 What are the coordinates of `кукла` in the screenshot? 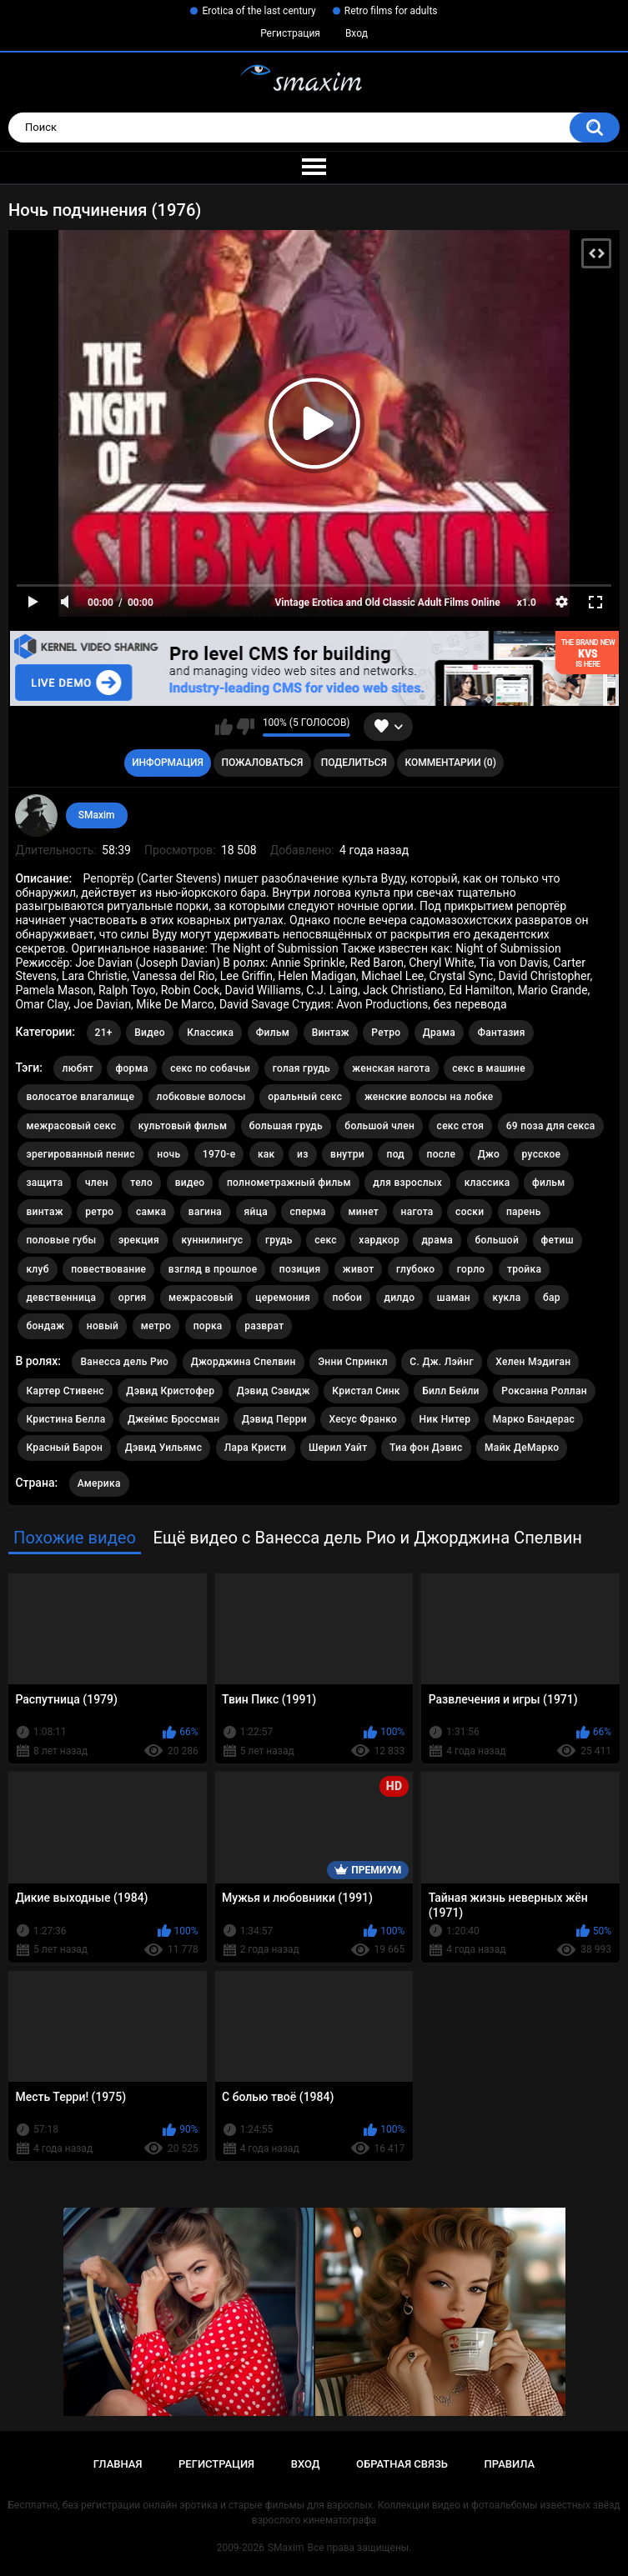 It's located at (506, 1297).